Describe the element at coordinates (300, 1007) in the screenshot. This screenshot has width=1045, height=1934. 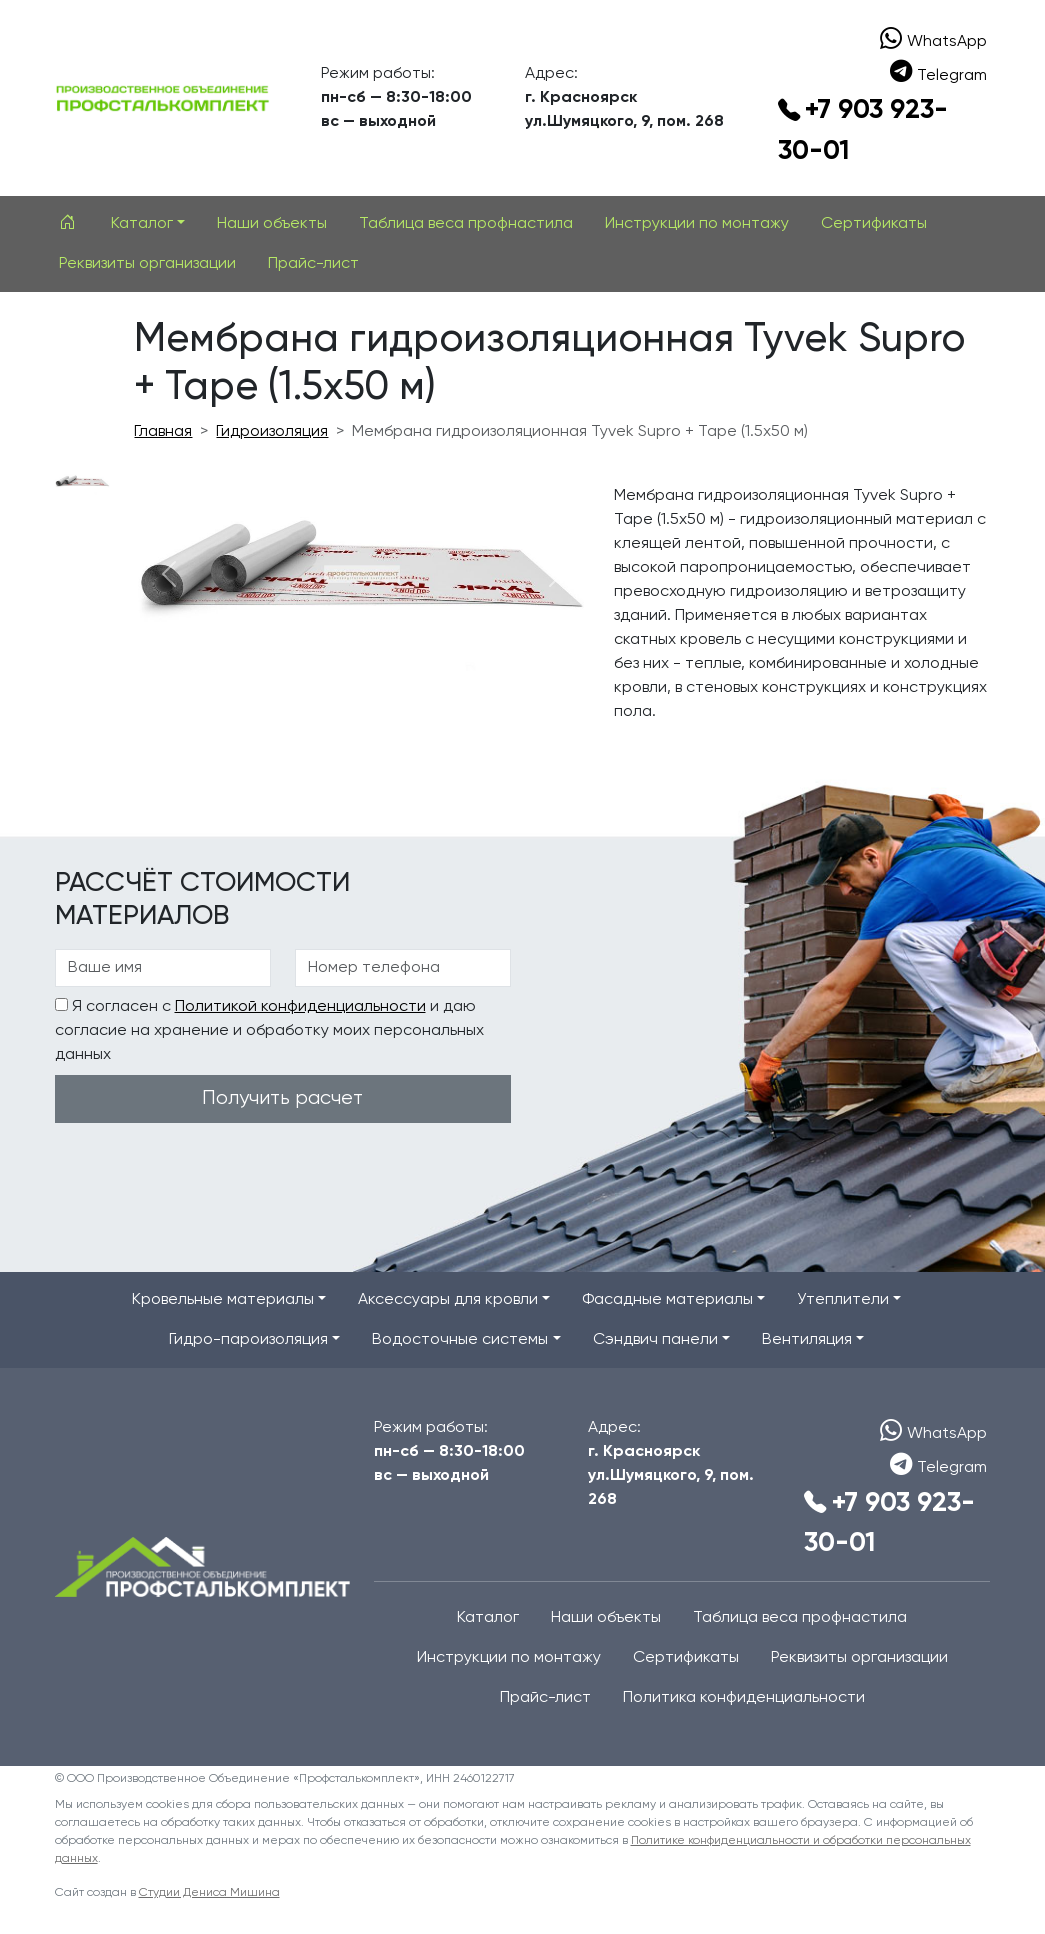
I see `Политикой конфиденциальности` at that location.